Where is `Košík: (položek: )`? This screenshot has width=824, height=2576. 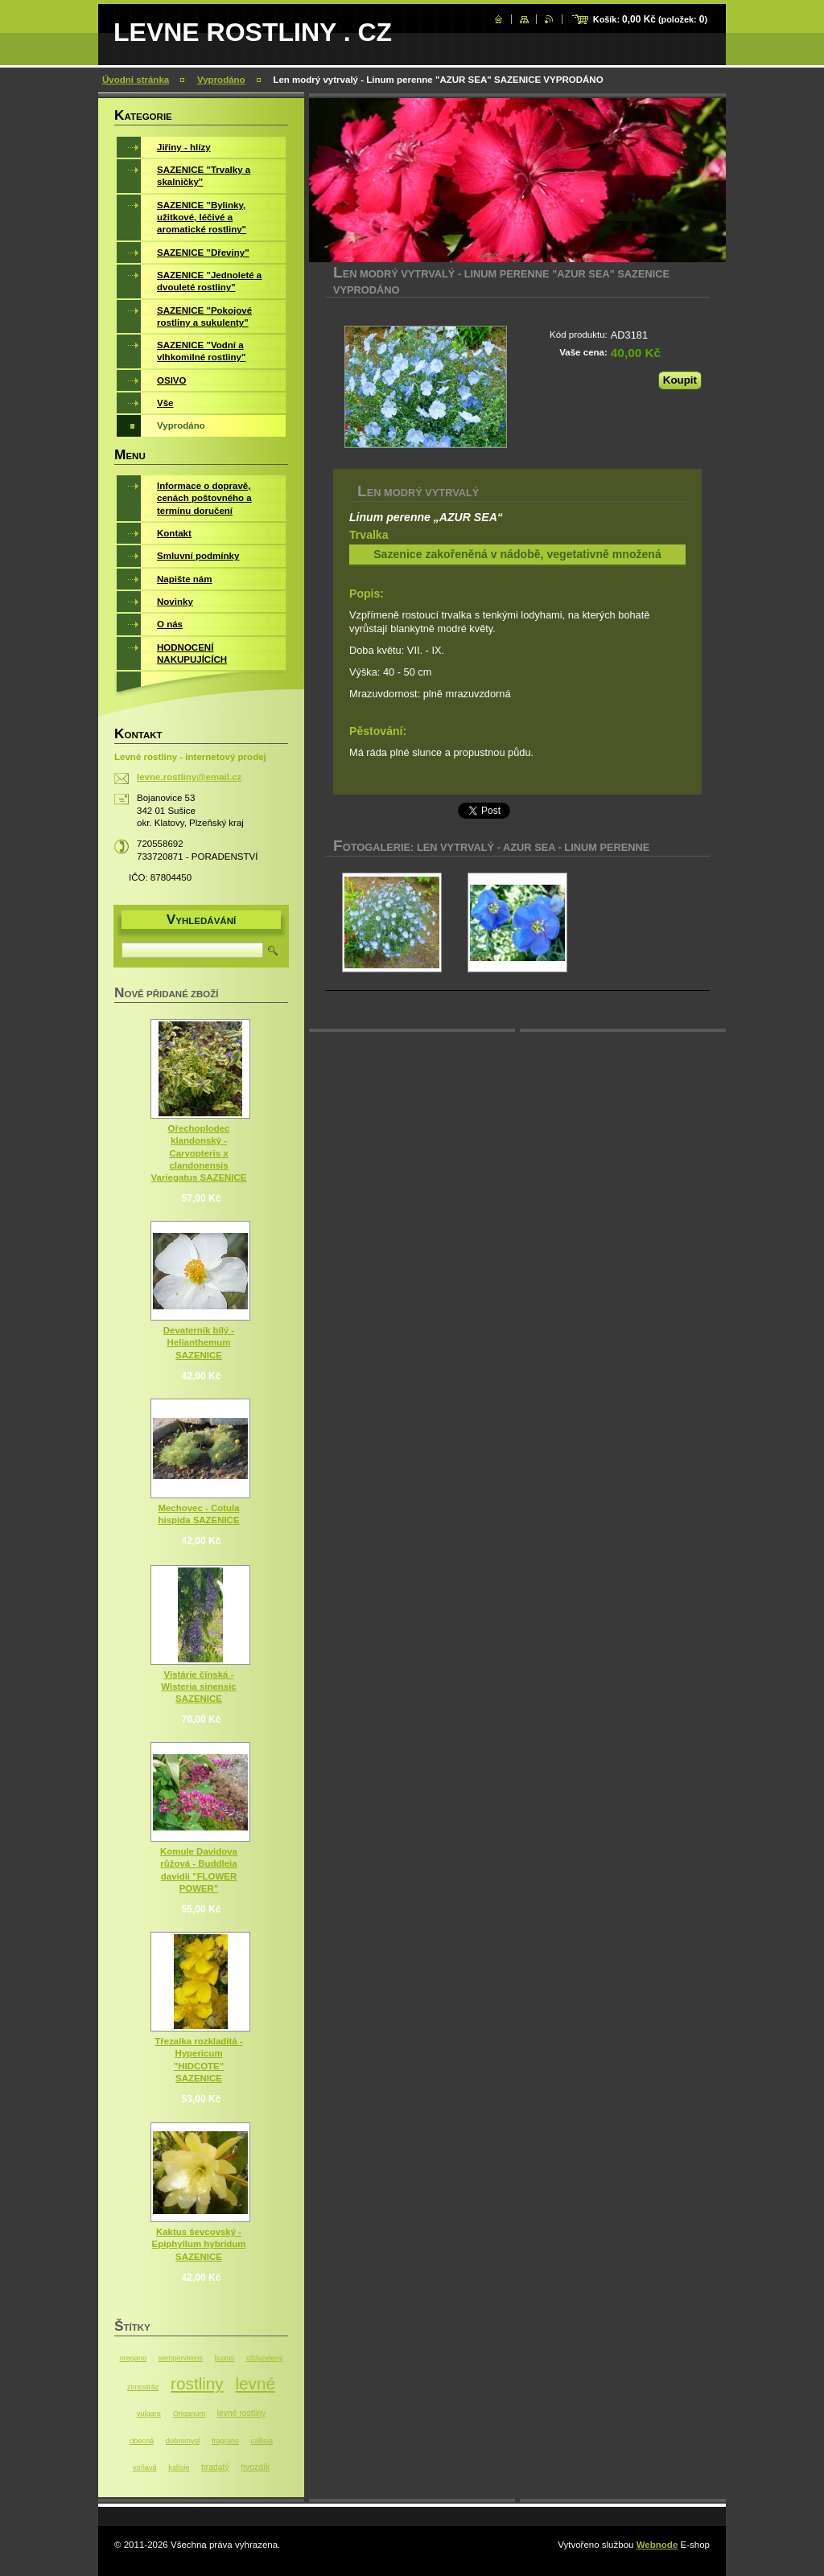 Košík: (položek: ) is located at coordinates (650, 19).